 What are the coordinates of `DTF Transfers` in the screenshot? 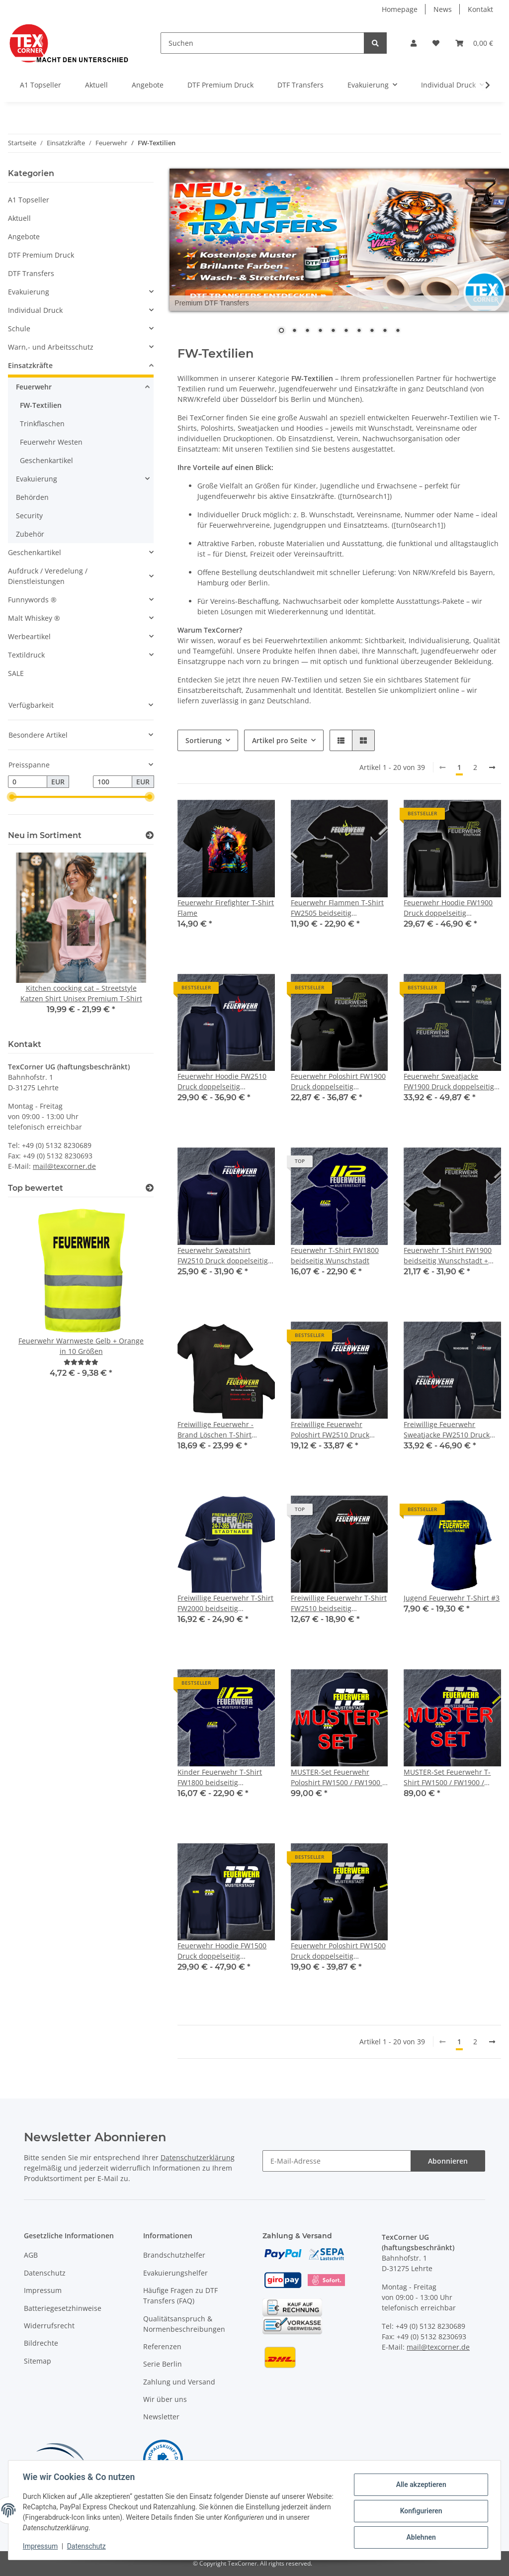 It's located at (31, 273).